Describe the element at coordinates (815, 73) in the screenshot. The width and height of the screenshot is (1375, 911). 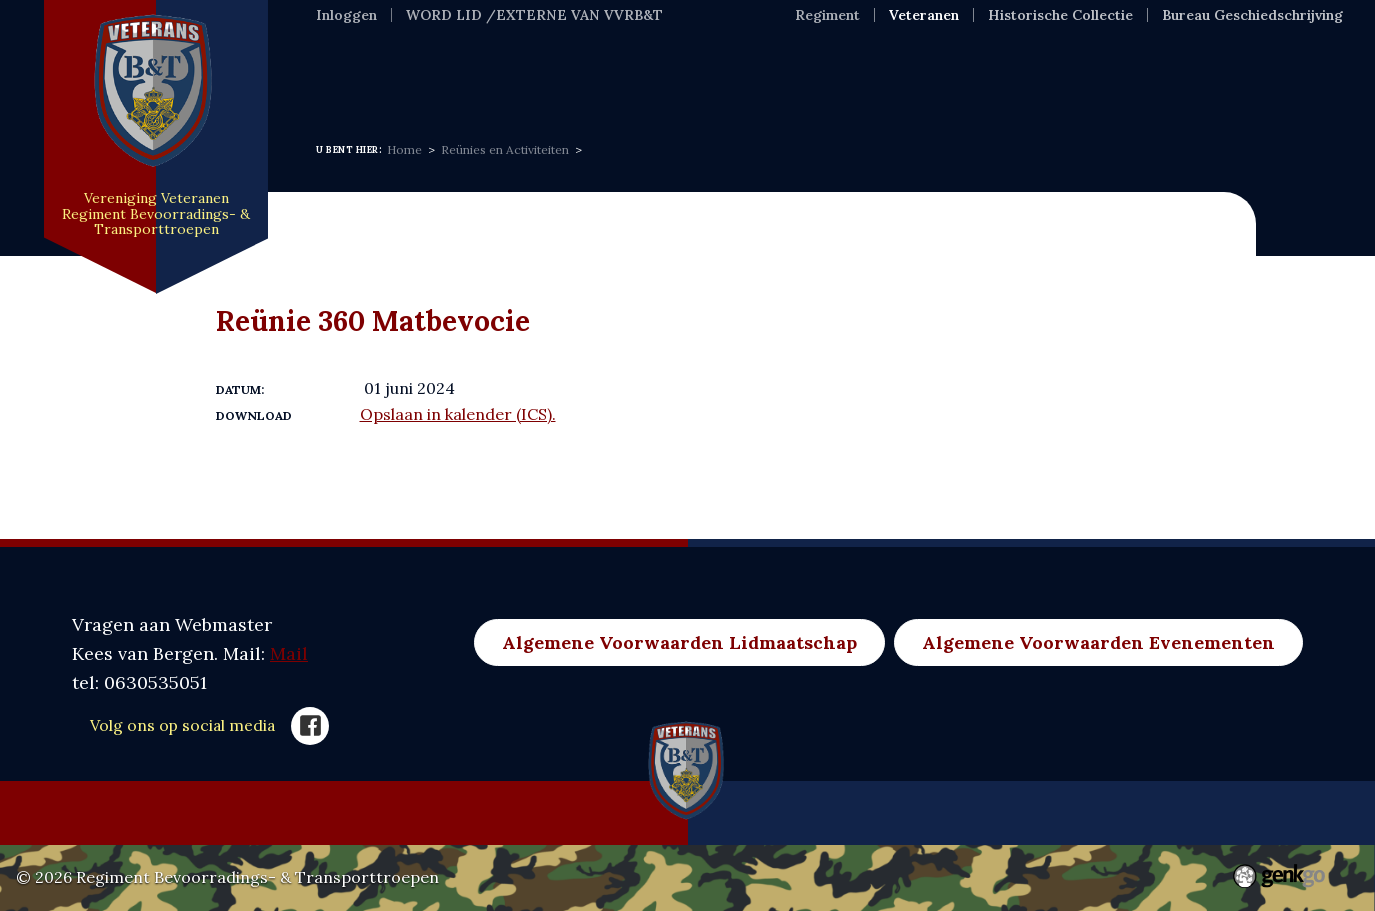
I see `Foto's` at that location.